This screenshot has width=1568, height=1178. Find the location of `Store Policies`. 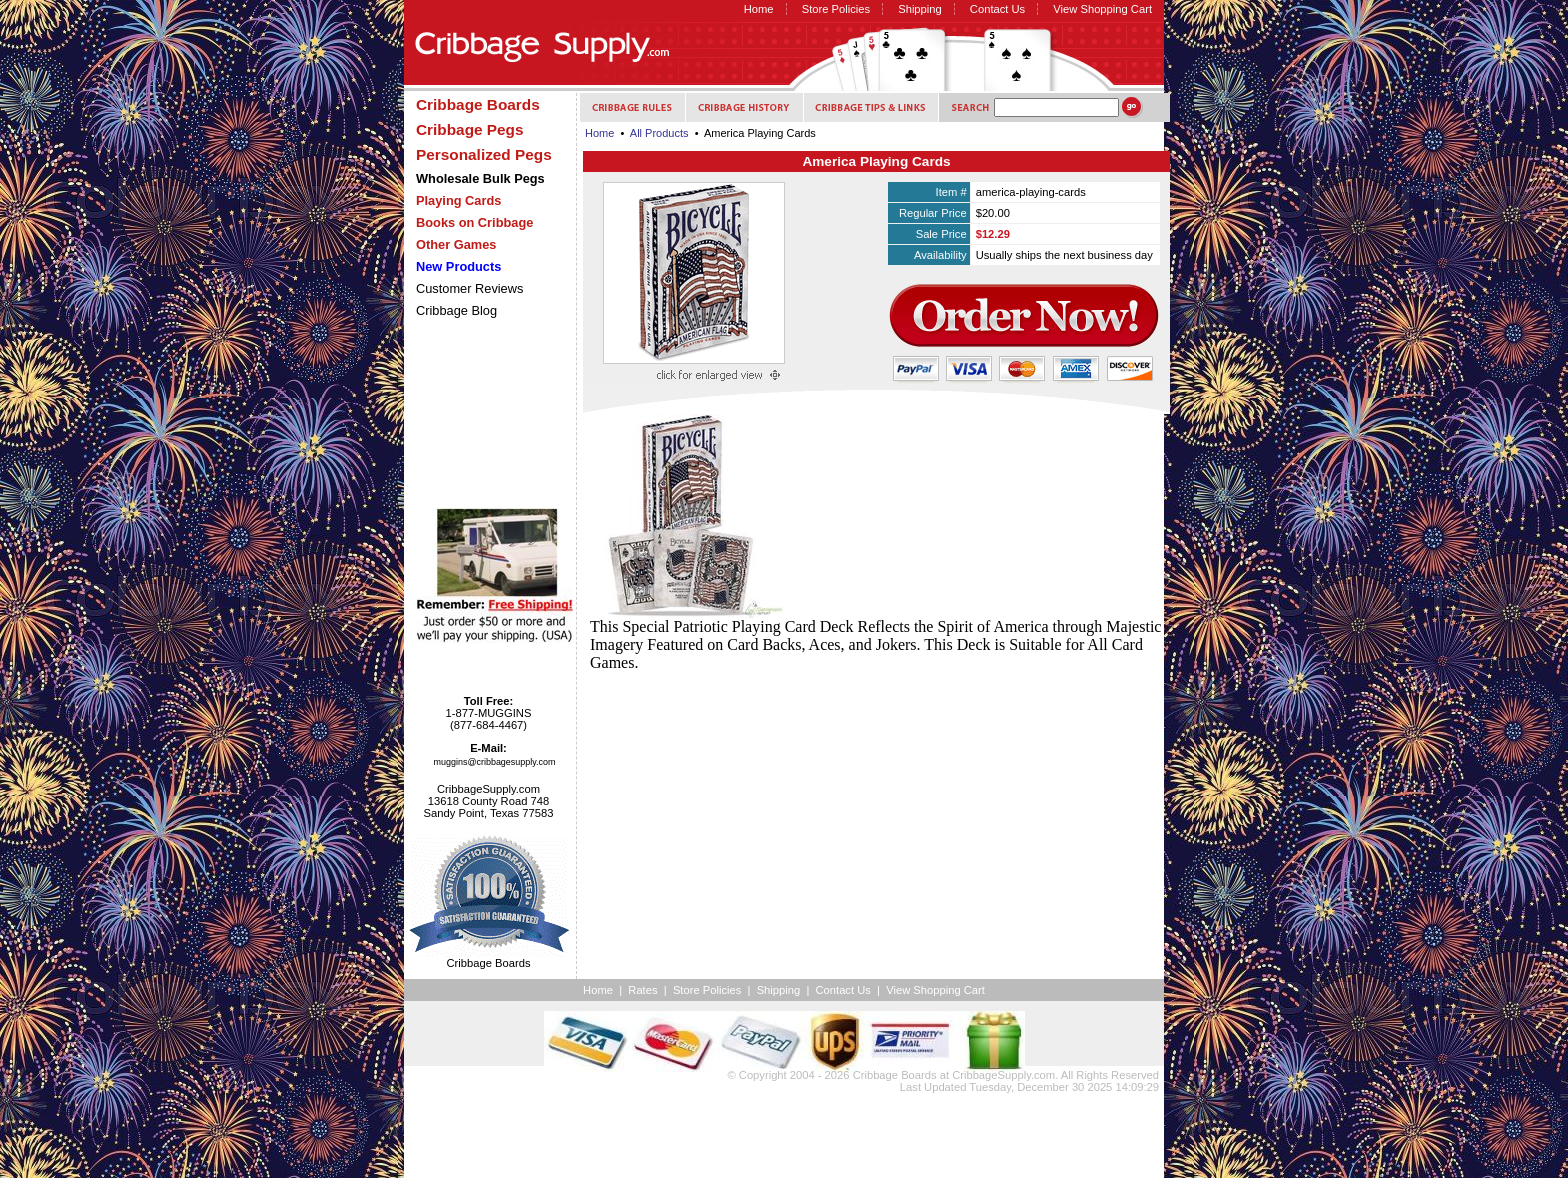

Store Policies is located at coordinates (836, 9).